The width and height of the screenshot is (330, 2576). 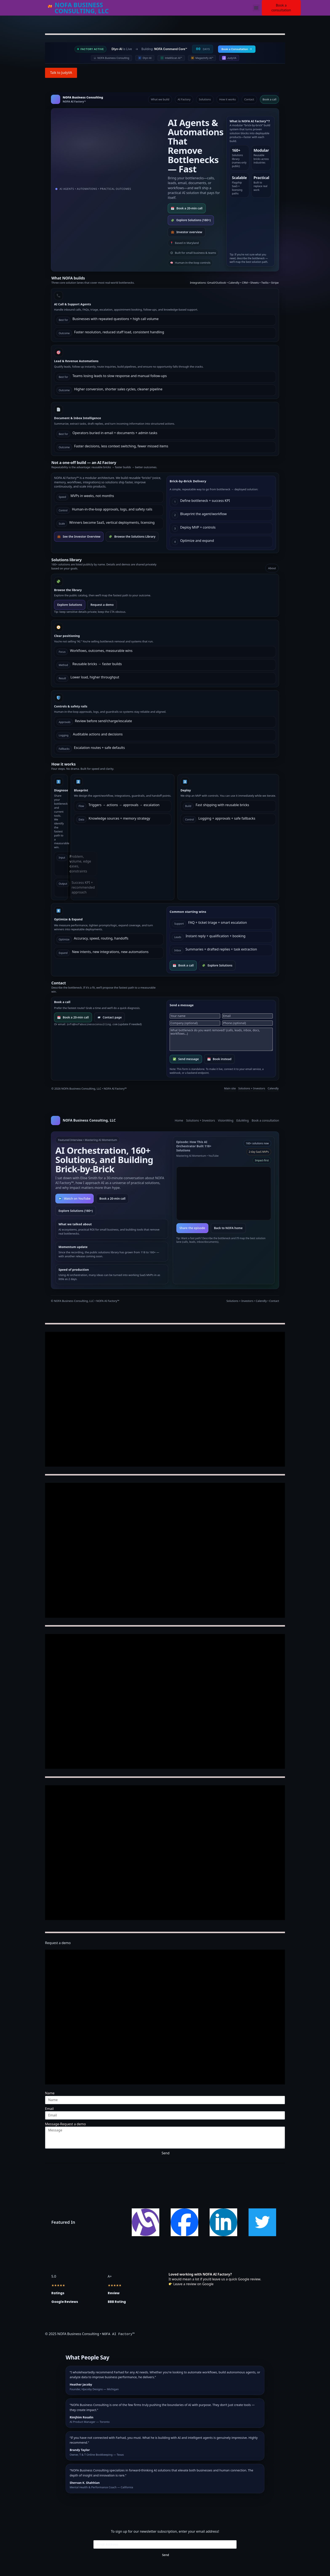 What do you see at coordinates (69, 605) in the screenshot?
I see `Explore Solutions` at bounding box center [69, 605].